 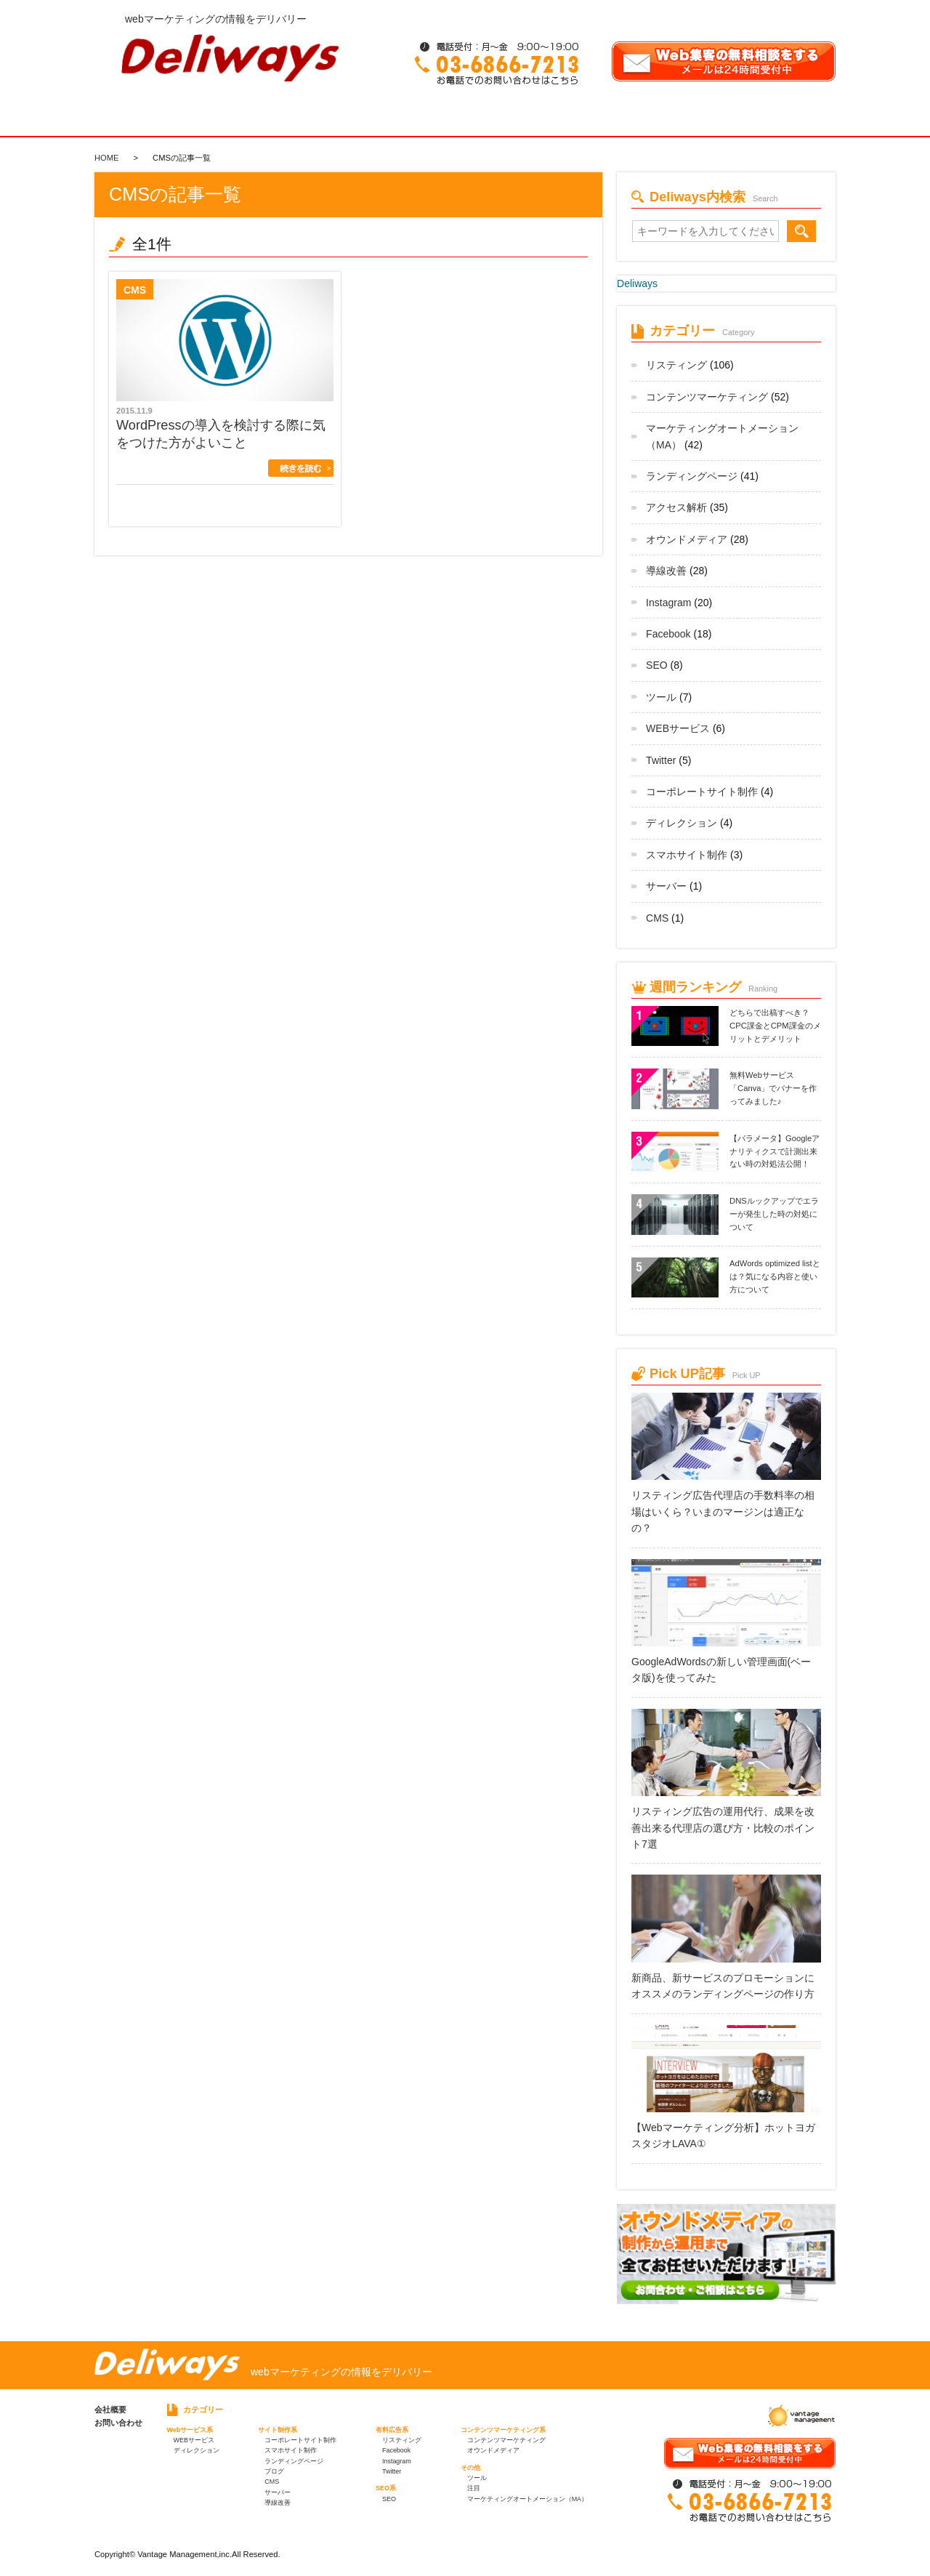 What do you see at coordinates (637, 283) in the screenshot?
I see `Deliways` at bounding box center [637, 283].